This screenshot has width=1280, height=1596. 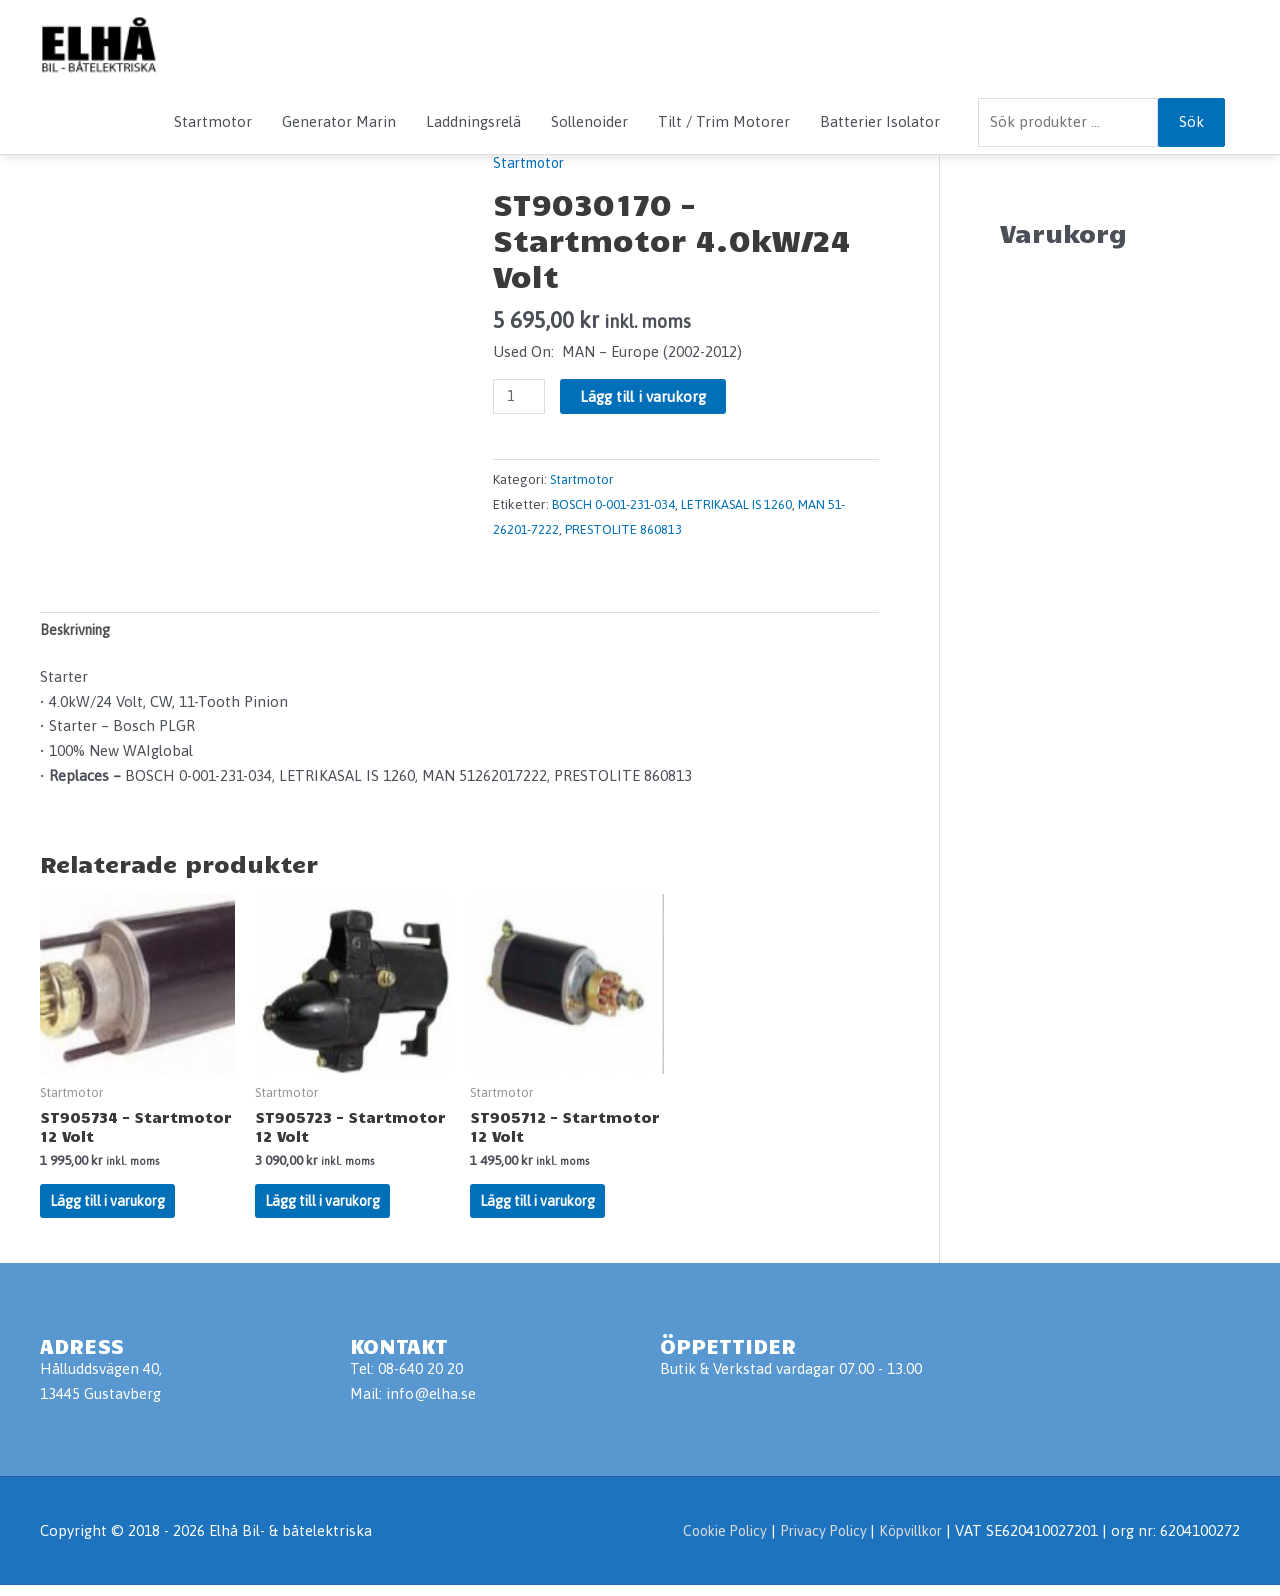 What do you see at coordinates (646, 396) in the screenshot?
I see `Lägg till i varukorg` at bounding box center [646, 396].